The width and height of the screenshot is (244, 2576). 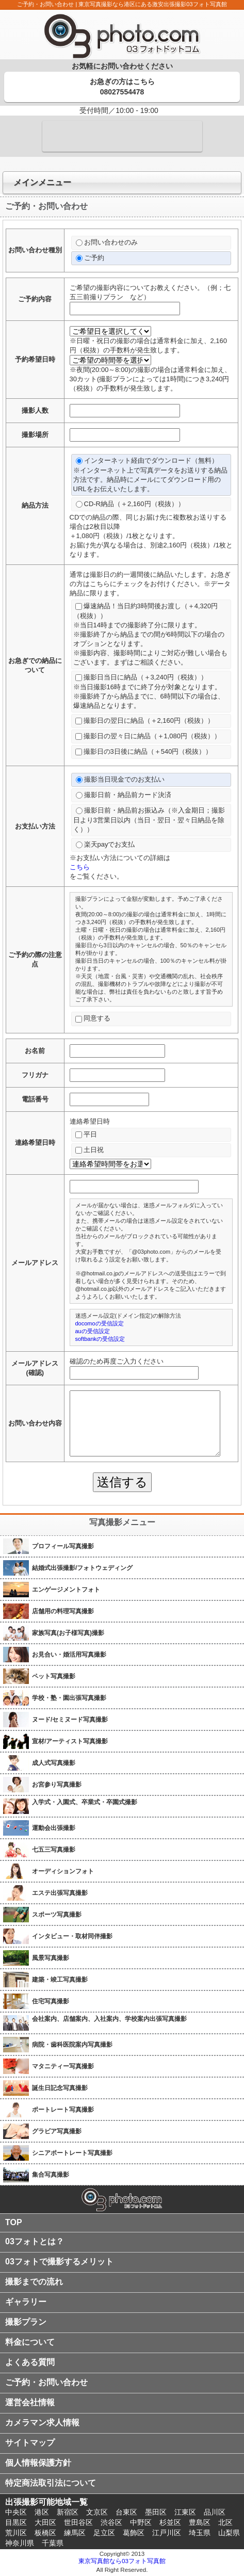 What do you see at coordinates (72, 2044) in the screenshot?
I see `病院・歯科医院案内写真撮影` at bounding box center [72, 2044].